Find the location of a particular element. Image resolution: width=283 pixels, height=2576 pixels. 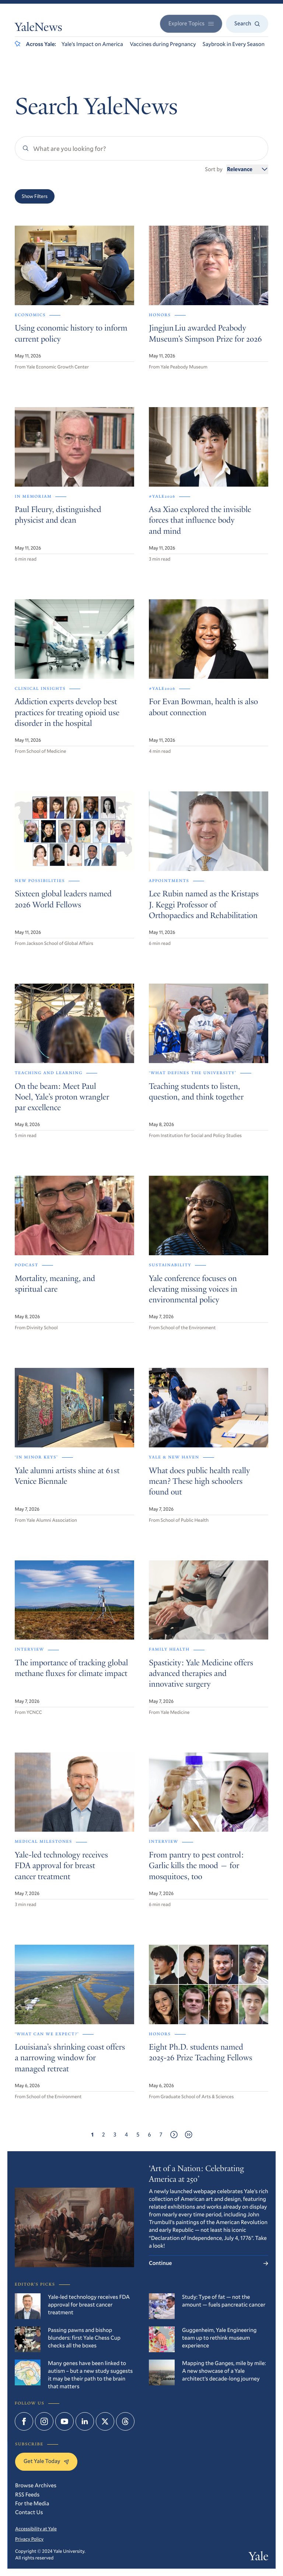

YaleNews is located at coordinates (38, 28).